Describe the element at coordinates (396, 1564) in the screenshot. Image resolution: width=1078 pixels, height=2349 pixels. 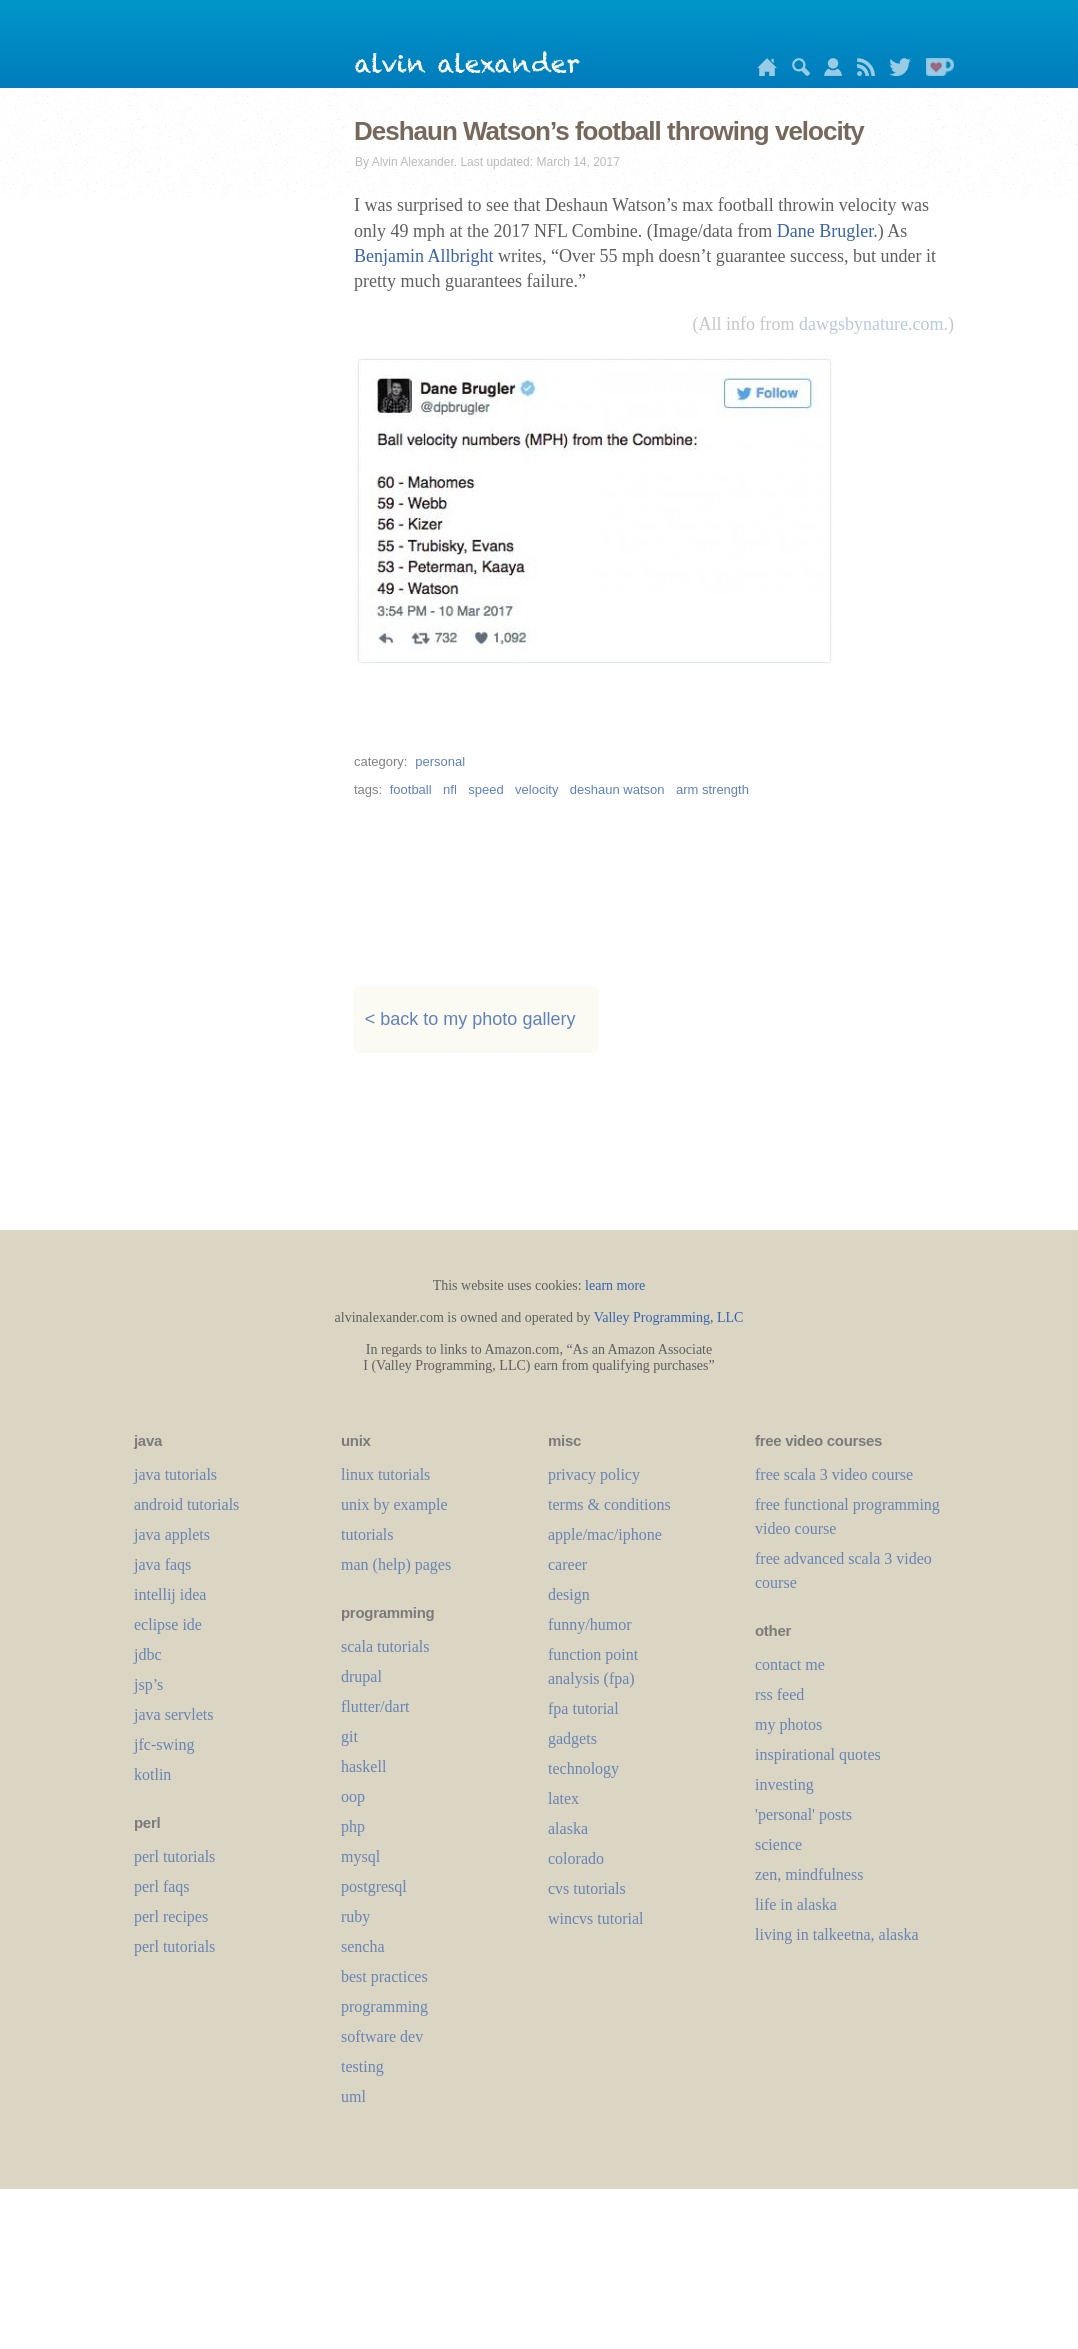
I see `man (help) pages` at that location.